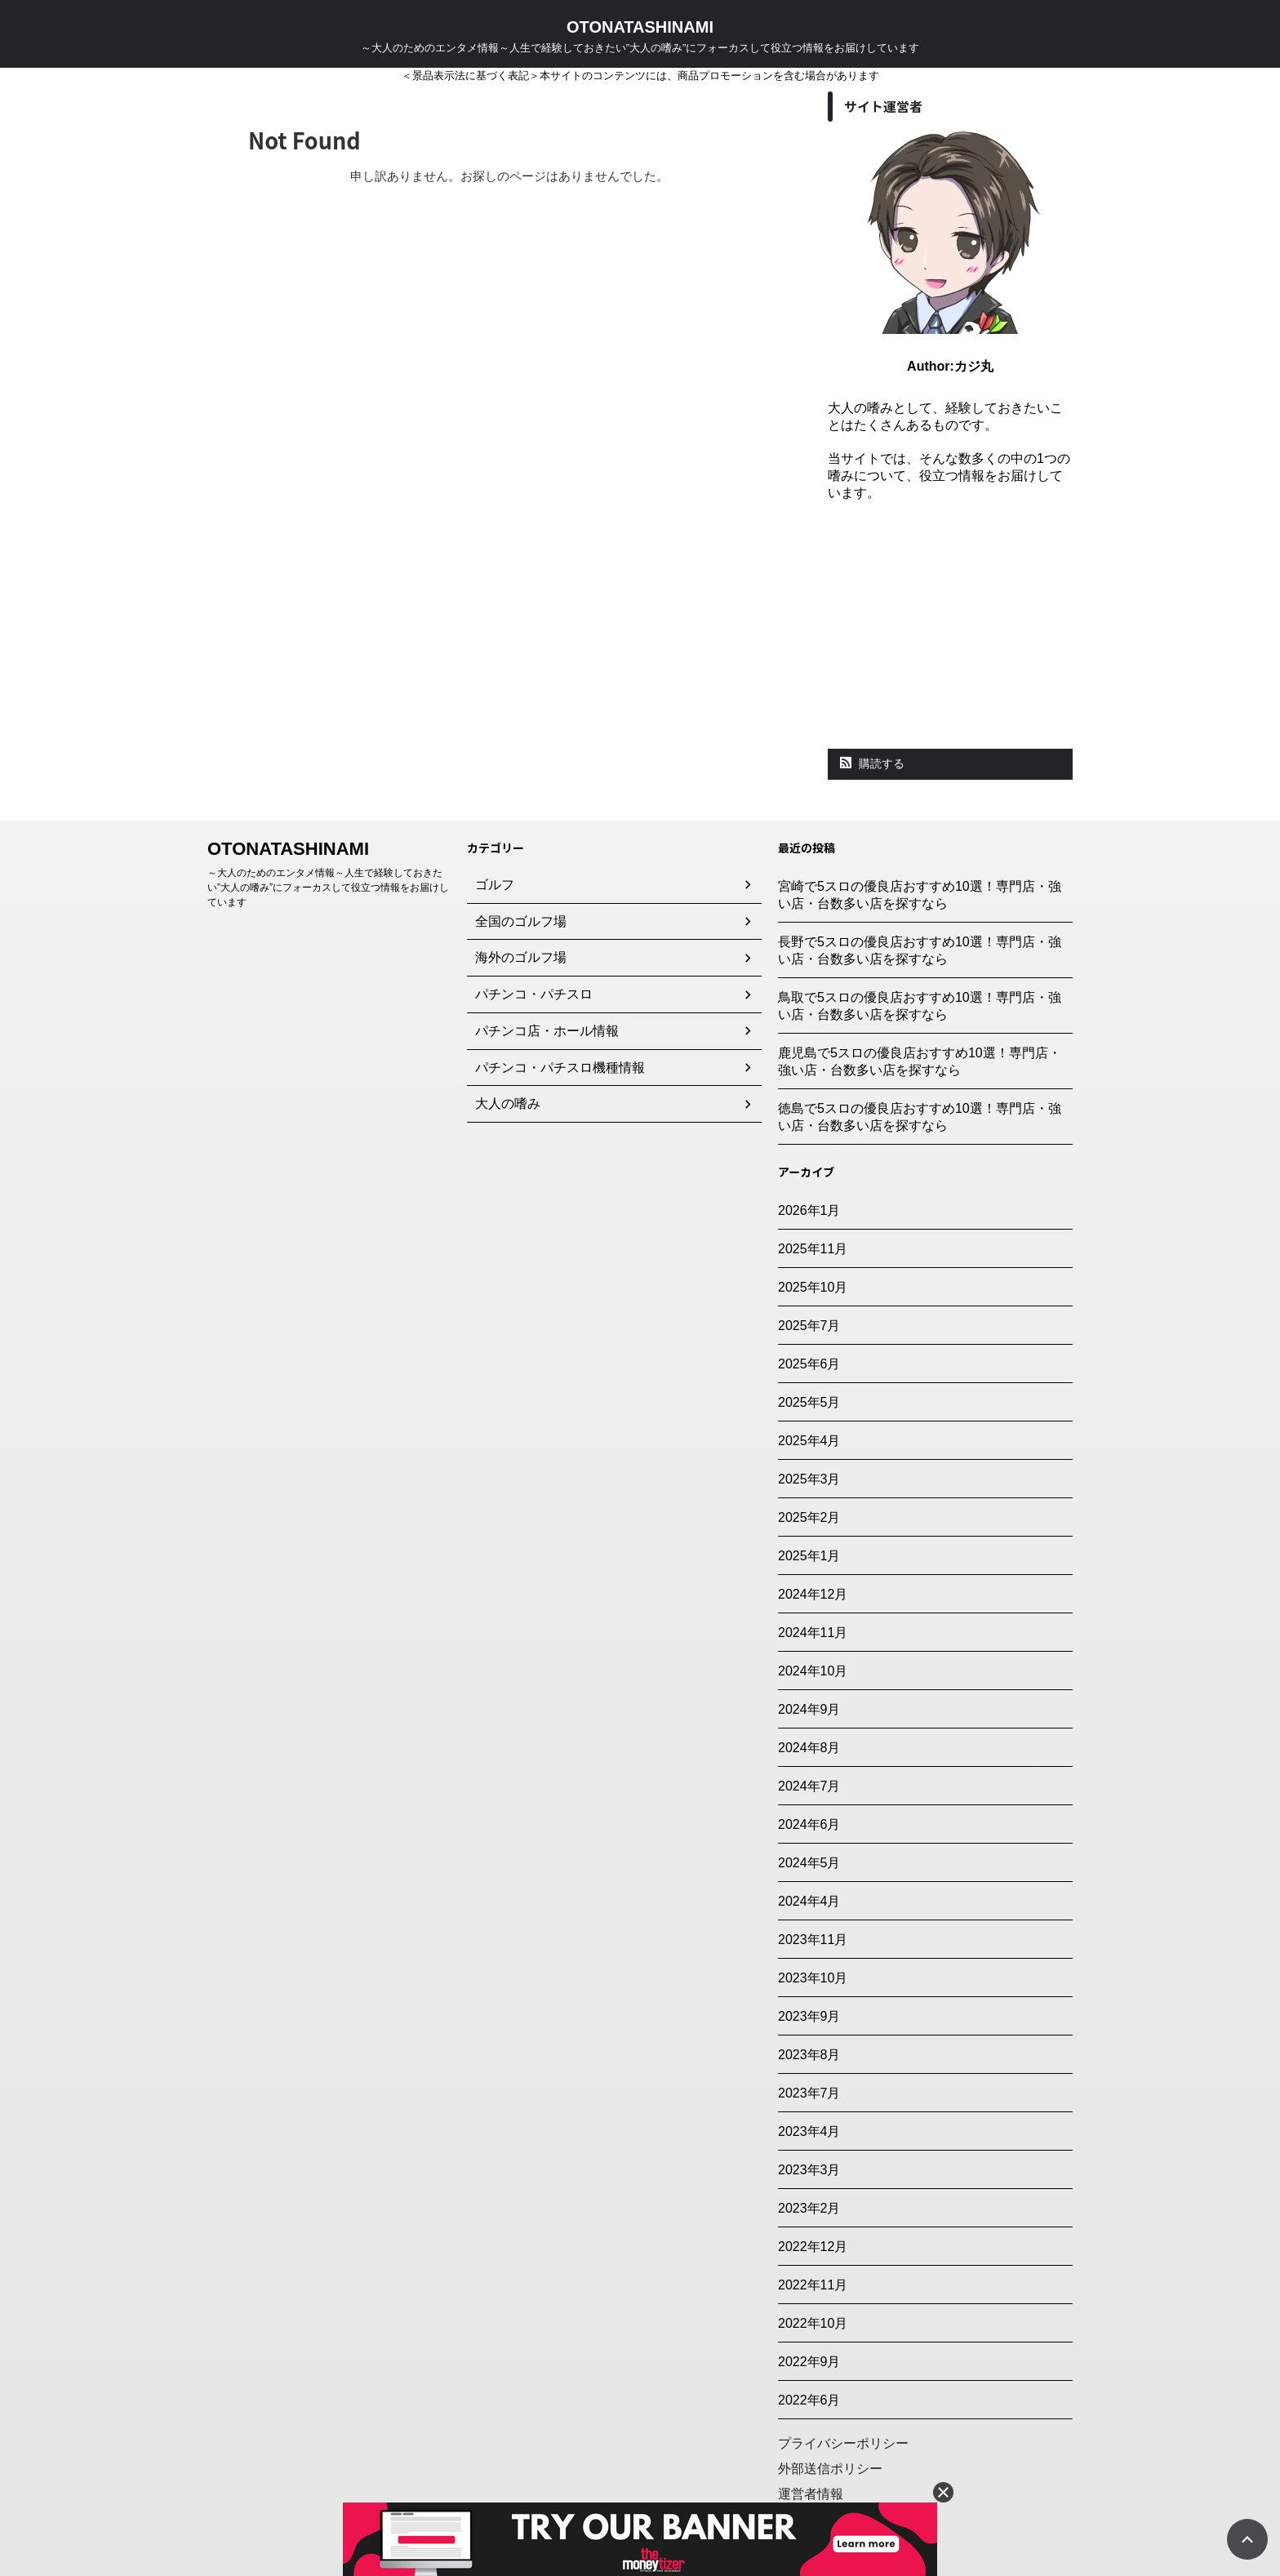 This screenshot has width=1280, height=2576. Describe the element at coordinates (809, 2131) in the screenshot. I see `2023年4月` at that location.